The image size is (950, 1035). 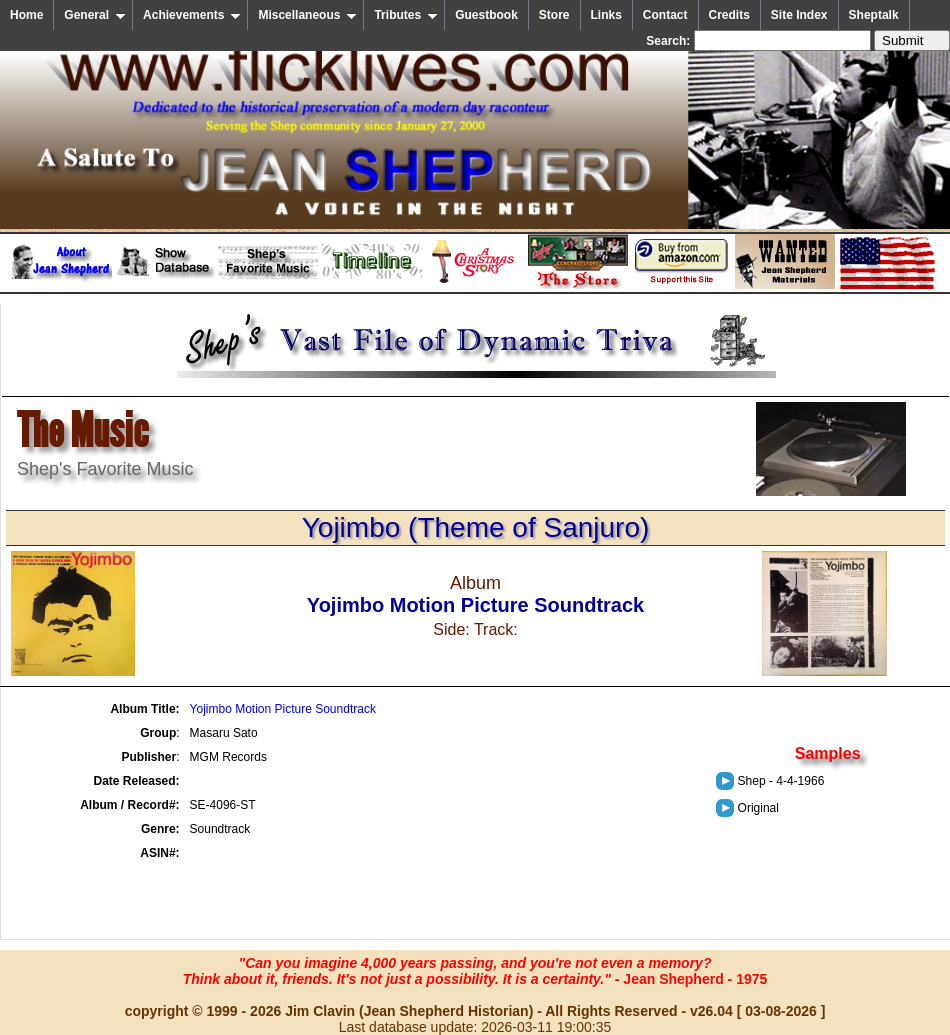 I want to click on Tributes, so click(x=406, y=15).